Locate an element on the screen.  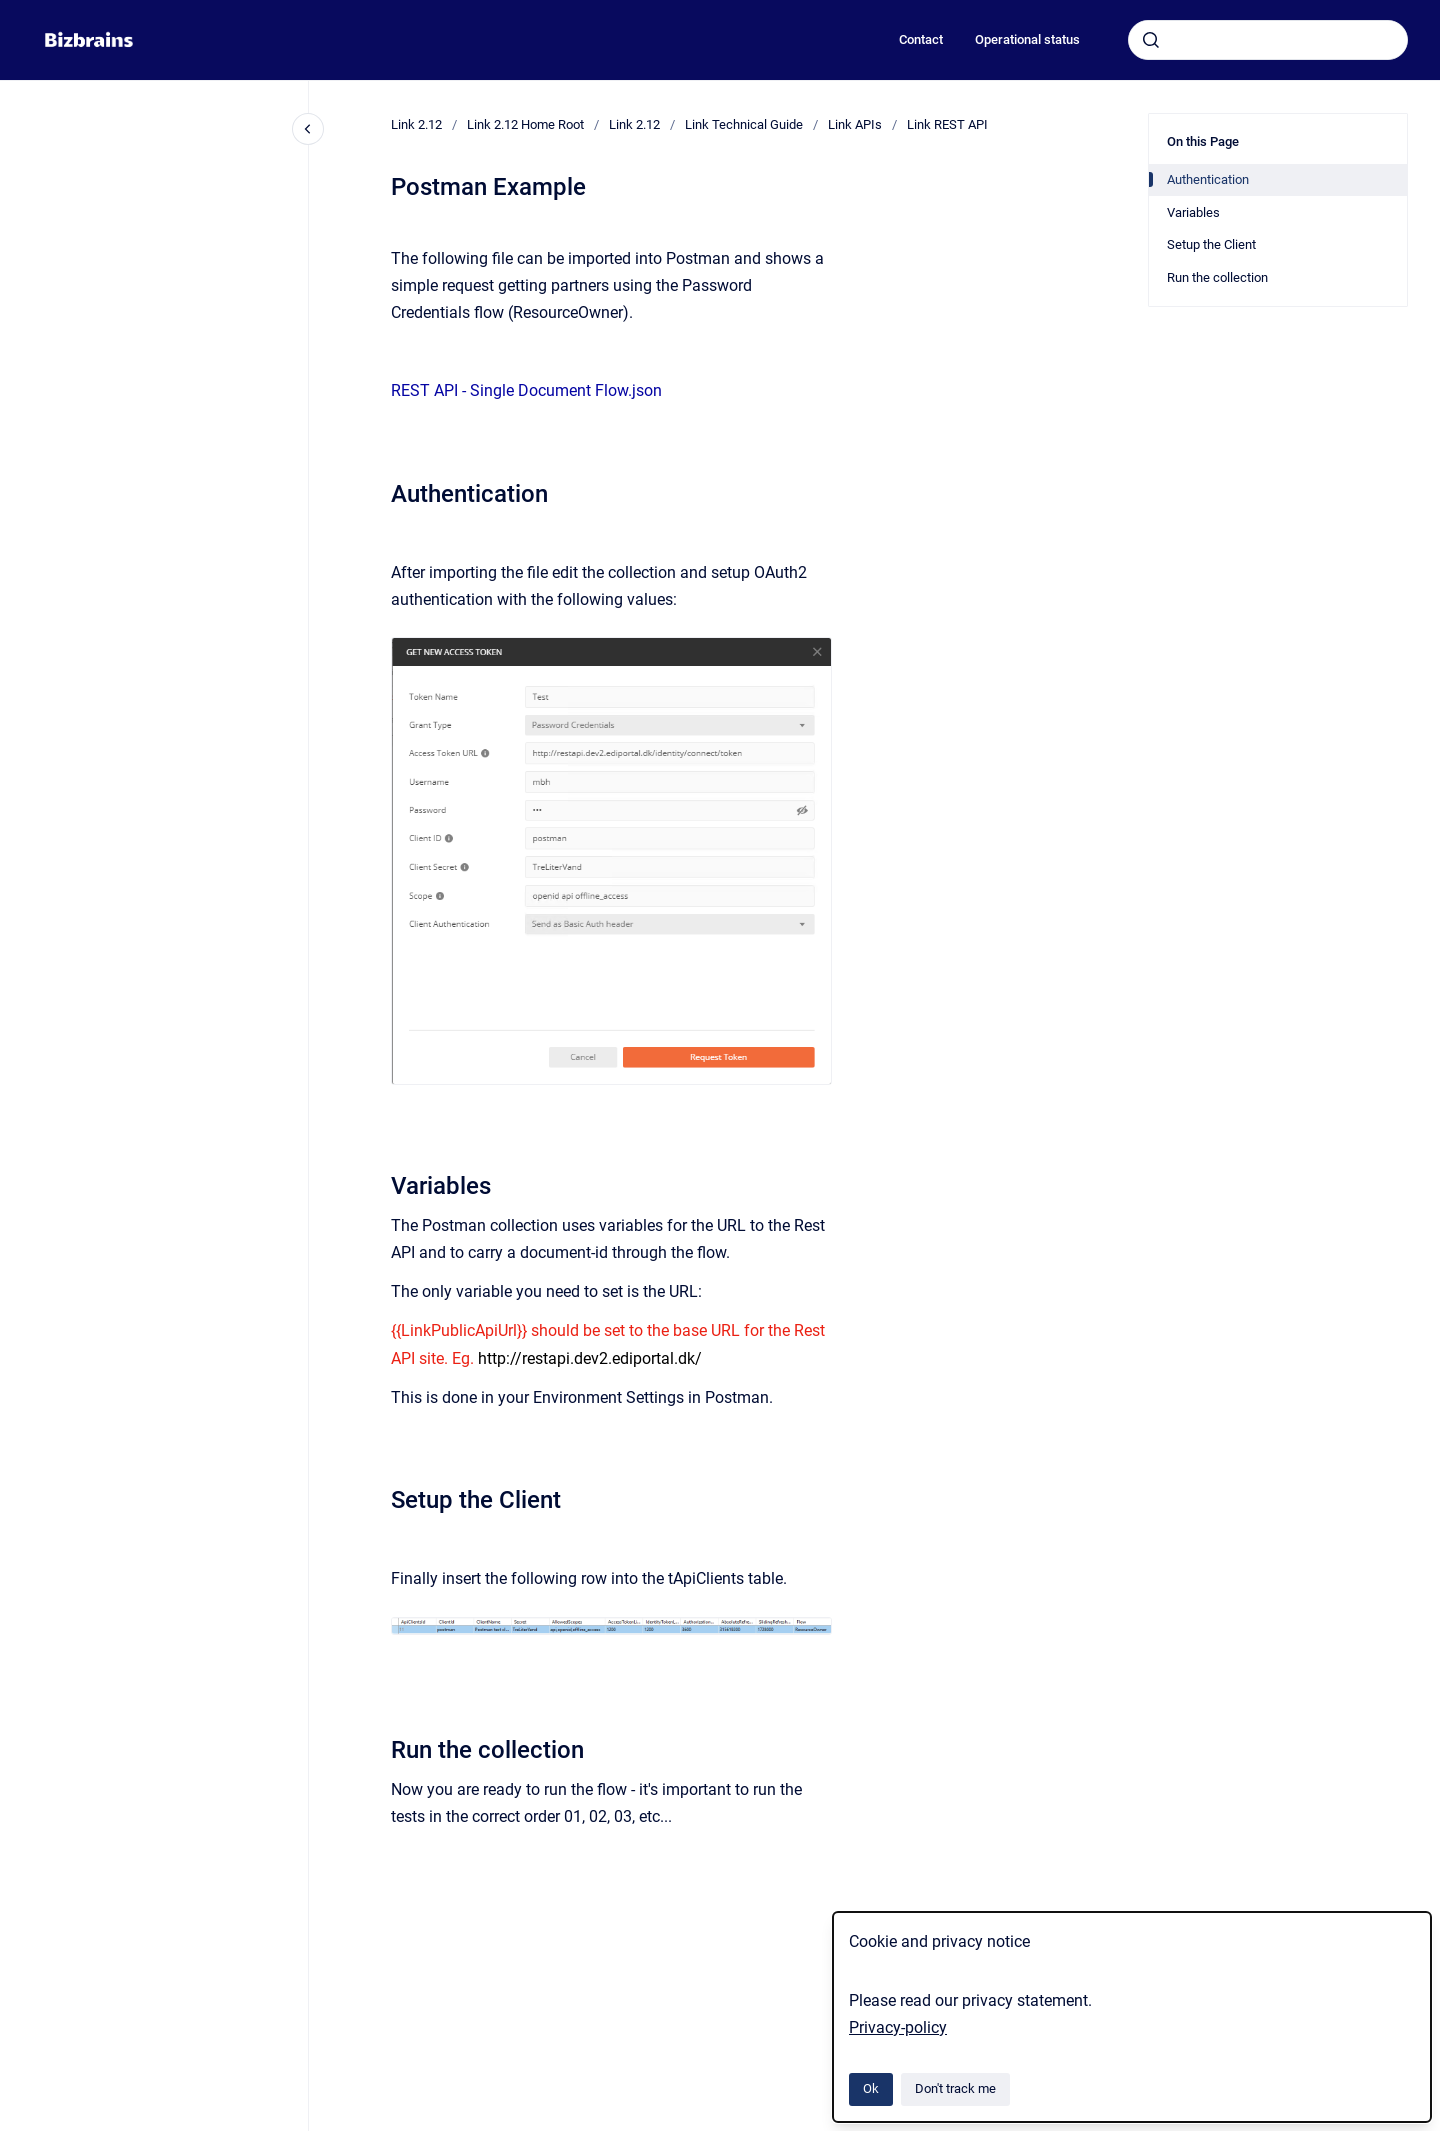
http://restapi.dev2.ediportal.dk/ is located at coordinates (590, 1358).